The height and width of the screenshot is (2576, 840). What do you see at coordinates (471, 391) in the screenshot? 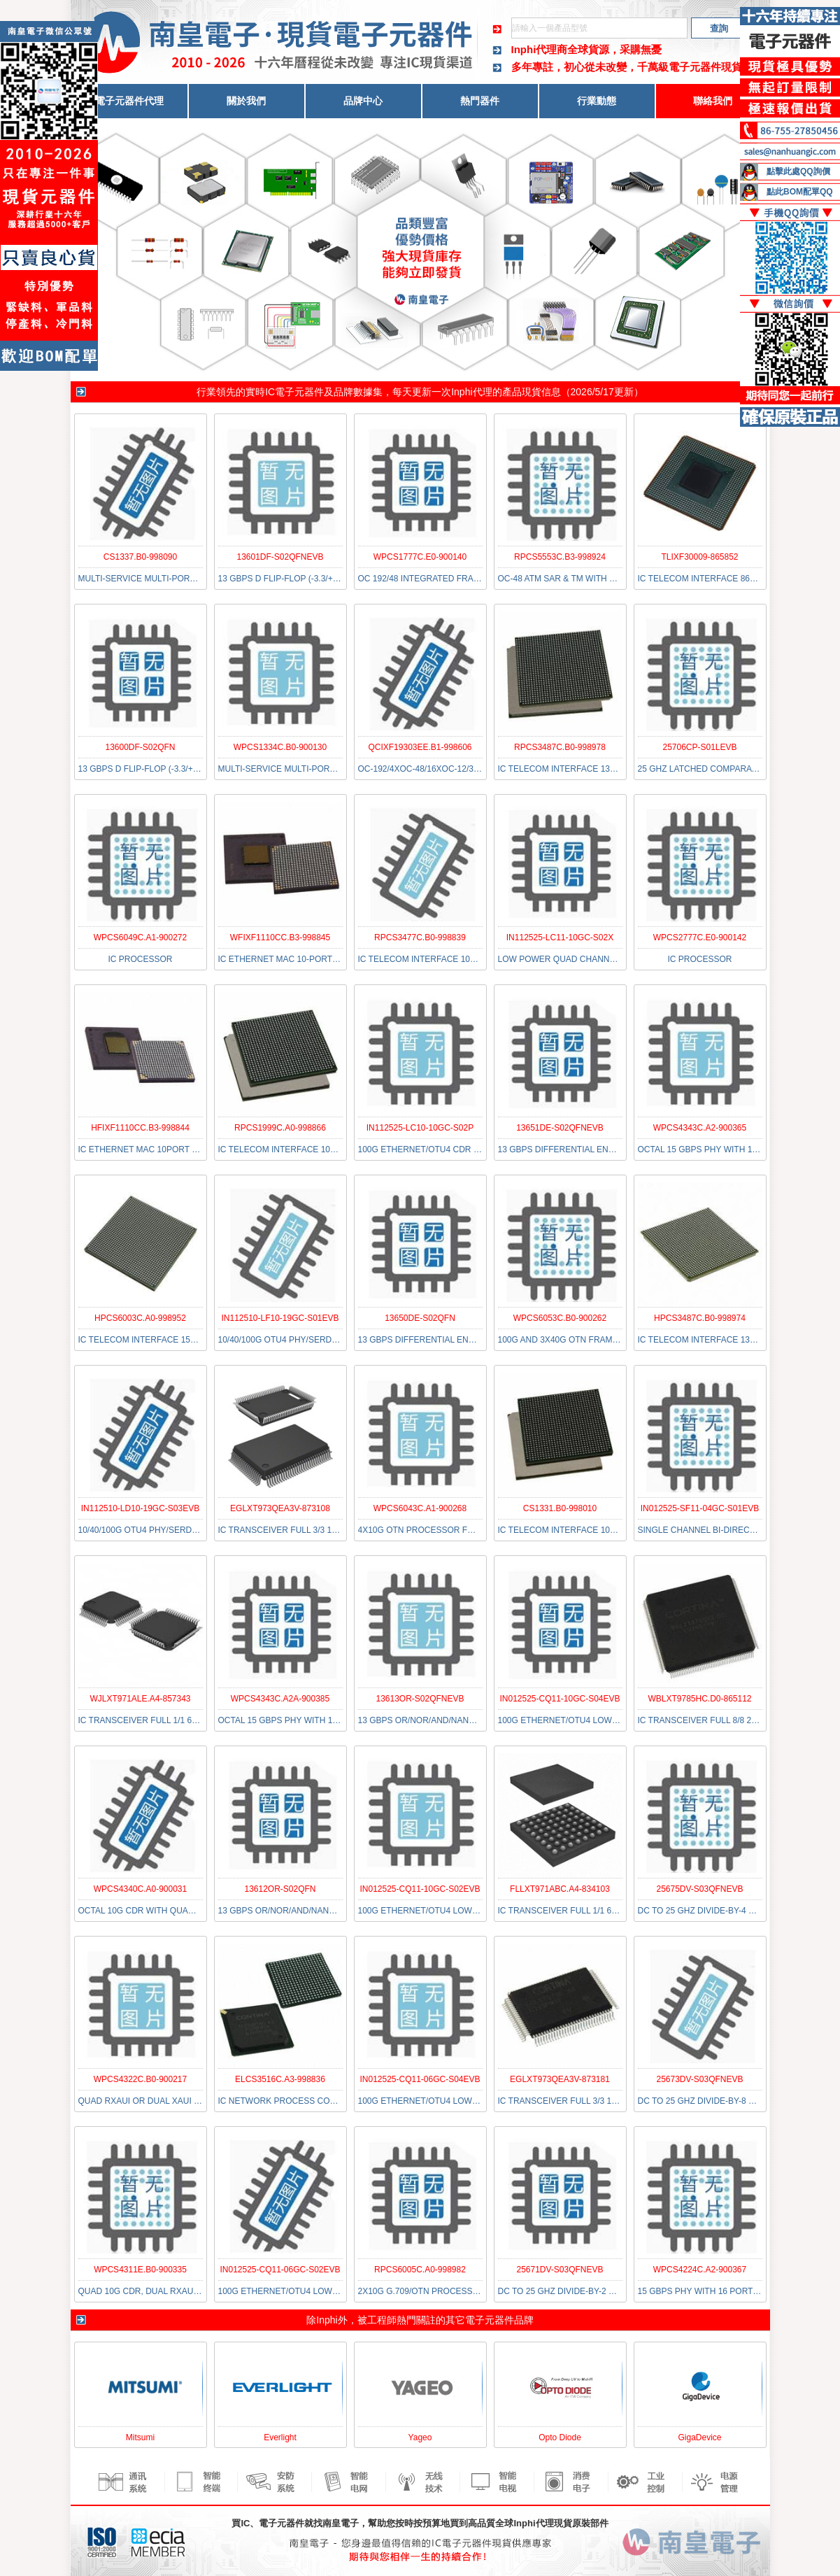
I see `Inphi代理` at bounding box center [471, 391].